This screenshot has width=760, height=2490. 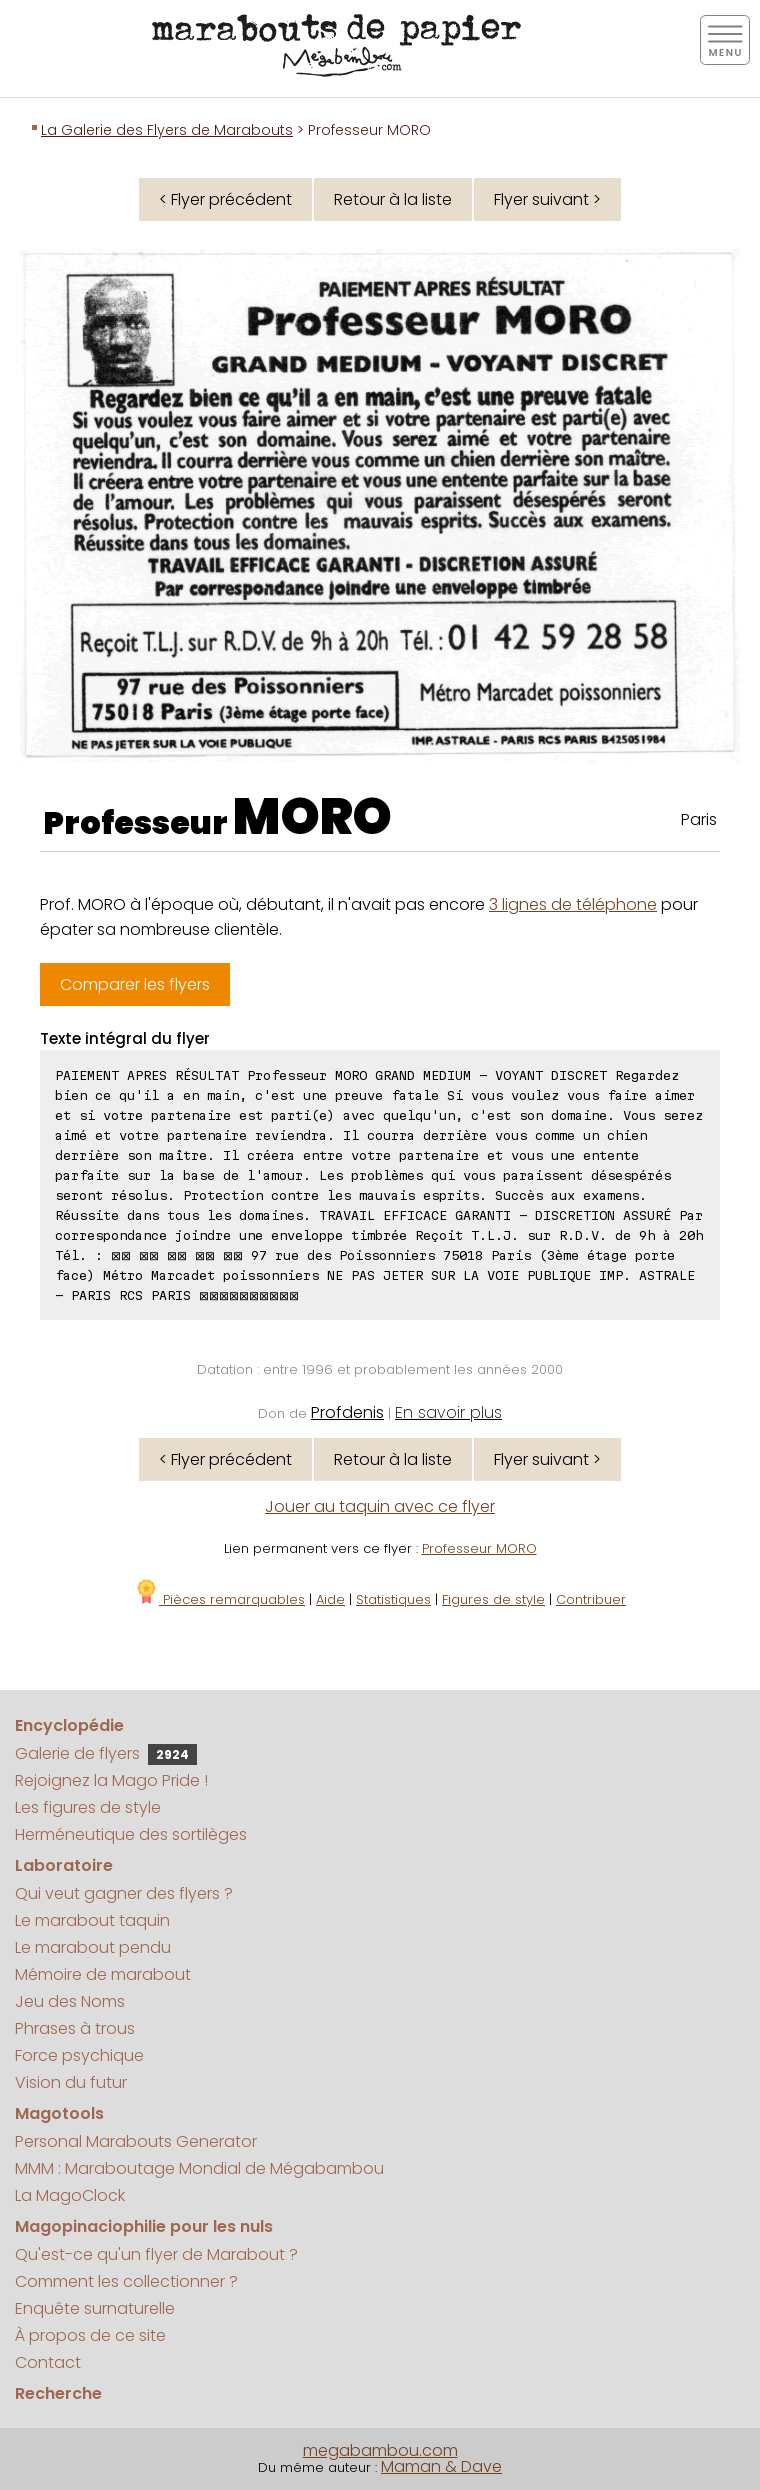 What do you see at coordinates (312, 817) in the screenshot?
I see `MORO` at bounding box center [312, 817].